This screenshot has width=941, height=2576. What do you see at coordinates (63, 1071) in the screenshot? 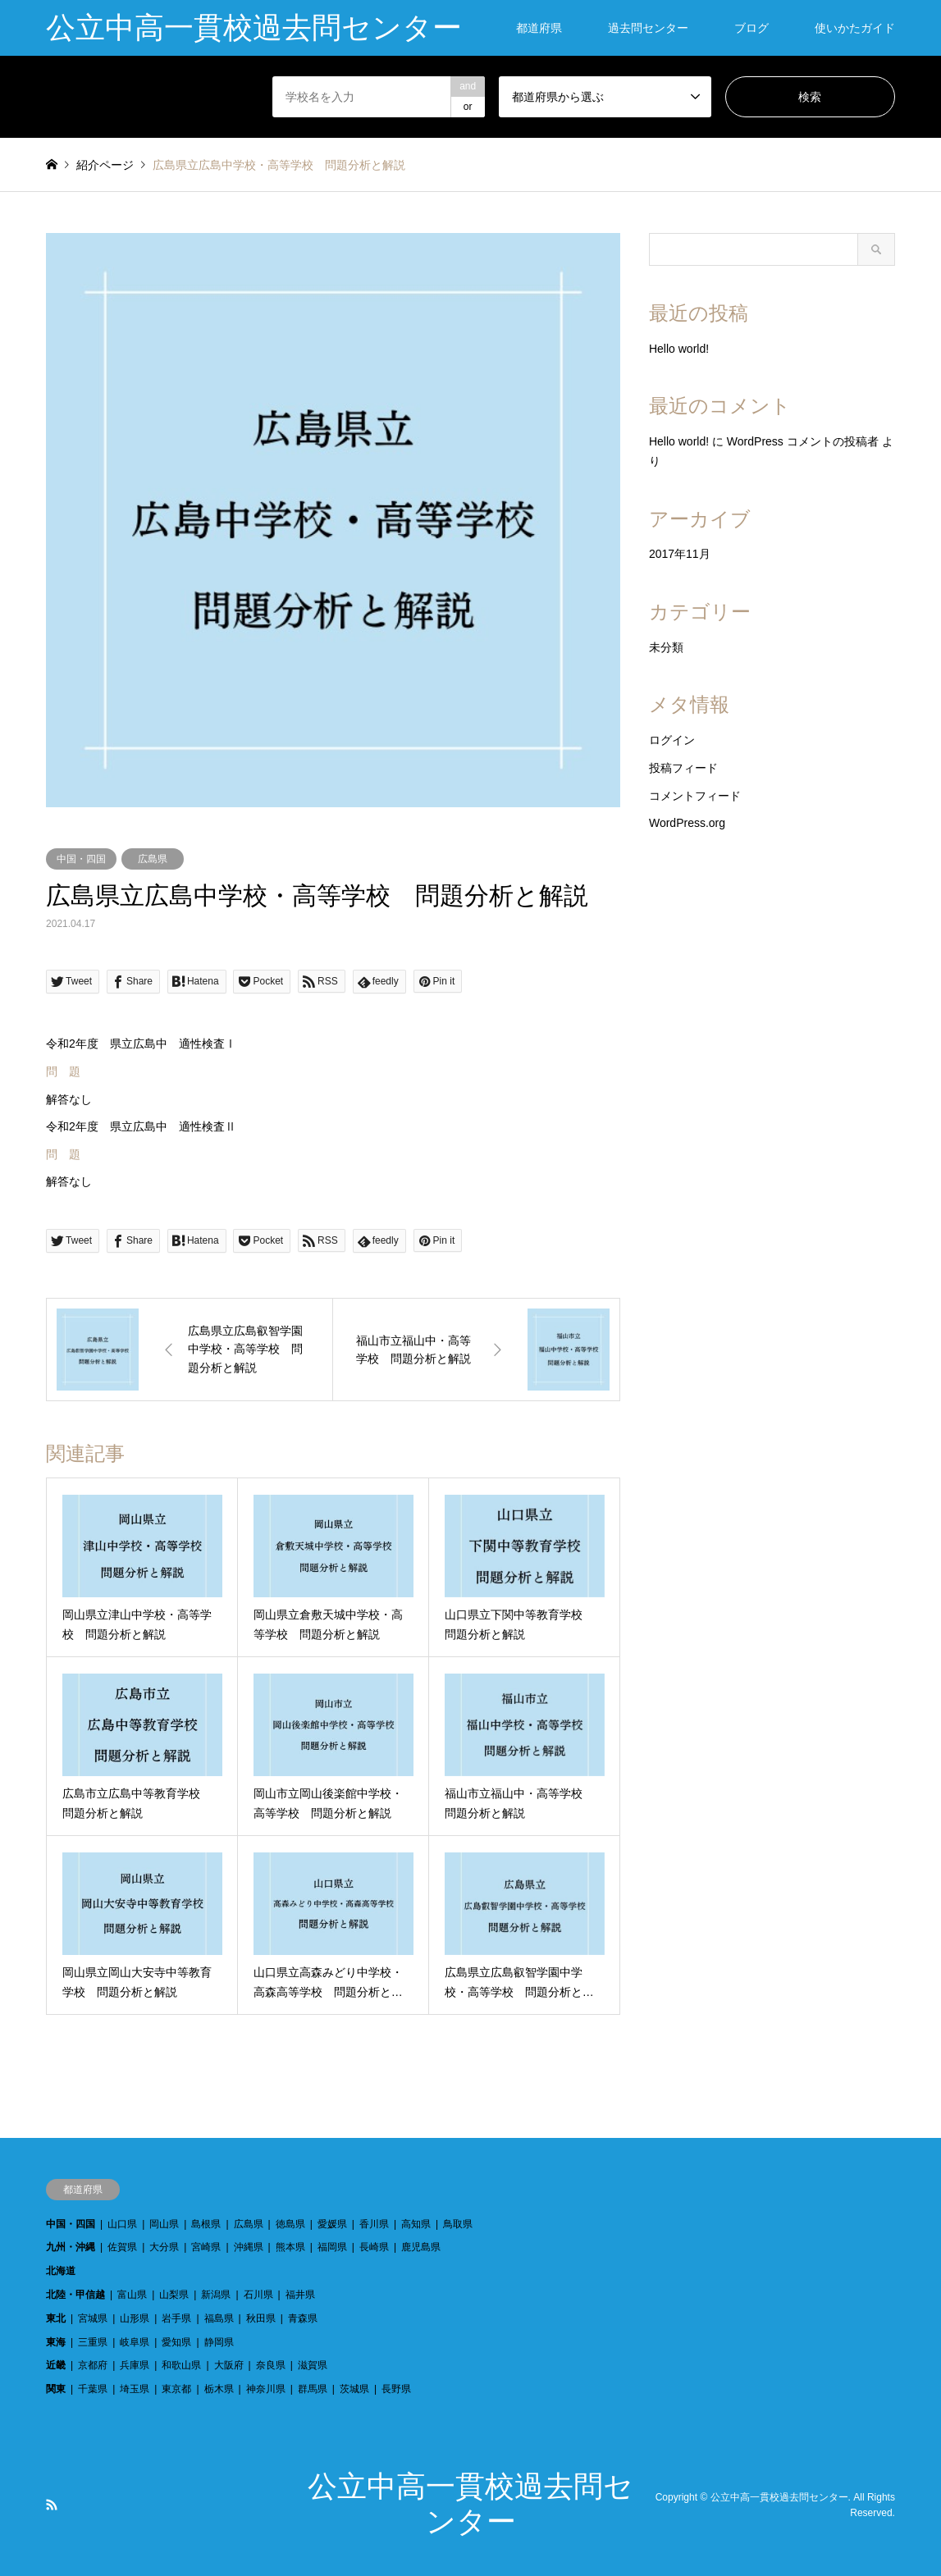
I see `問 題` at bounding box center [63, 1071].